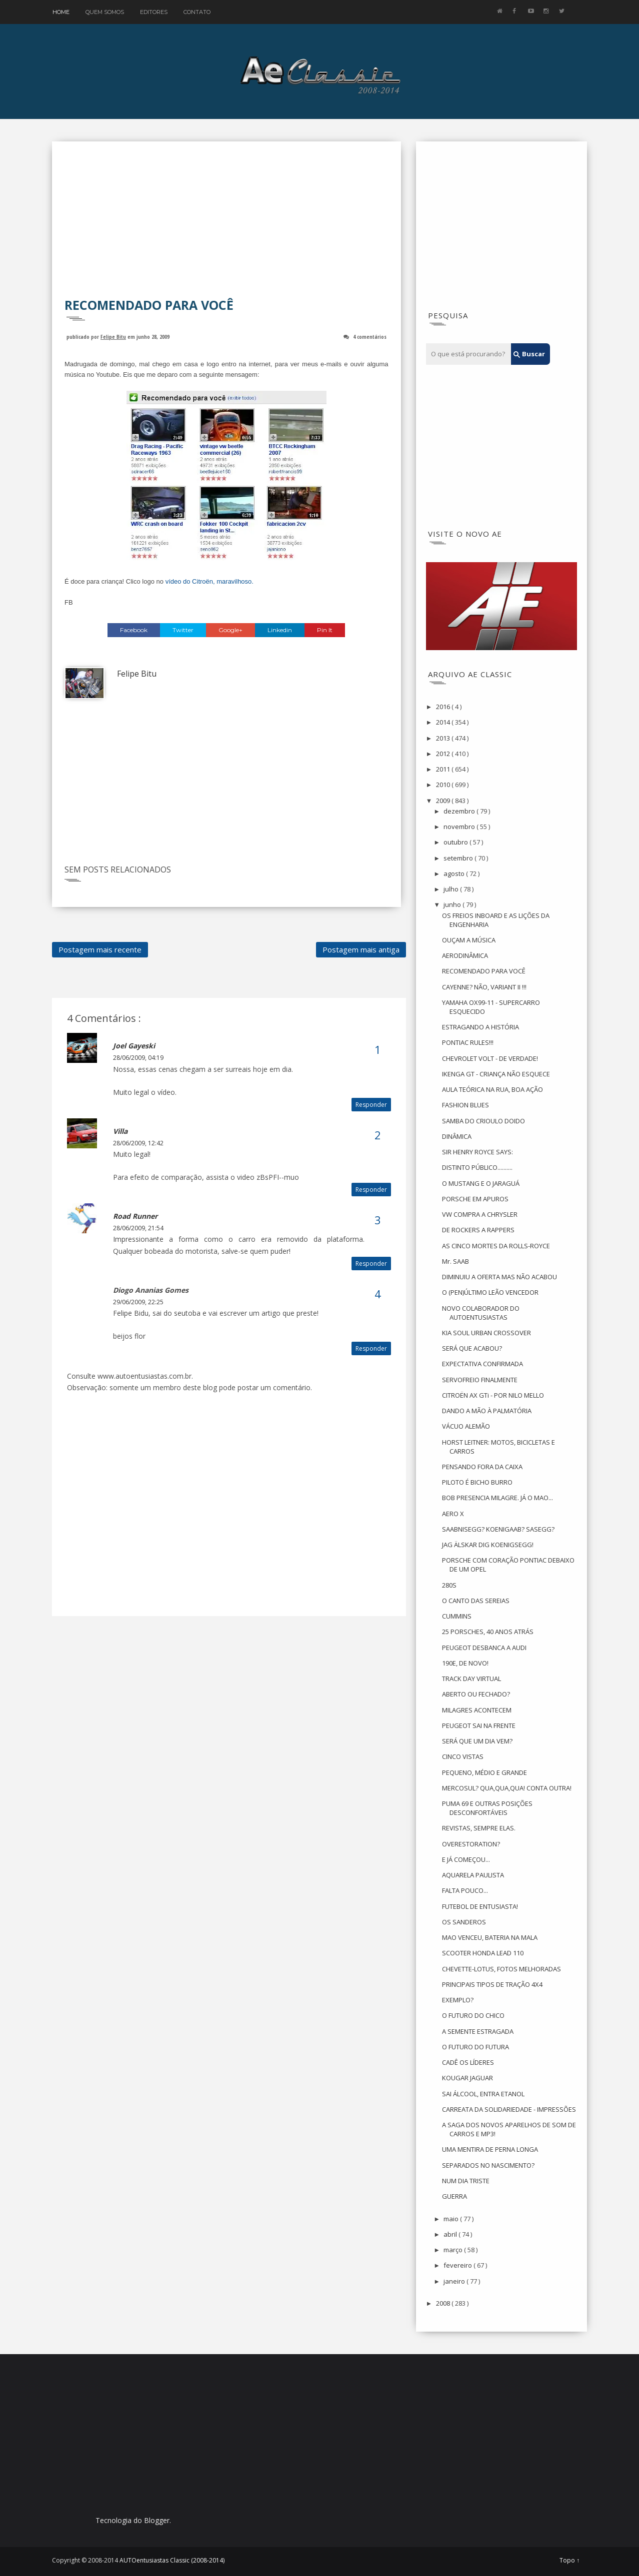  Describe the element at coordinates (458, 1999) in the screenshot. I see `EXEMPLO?` at that location.